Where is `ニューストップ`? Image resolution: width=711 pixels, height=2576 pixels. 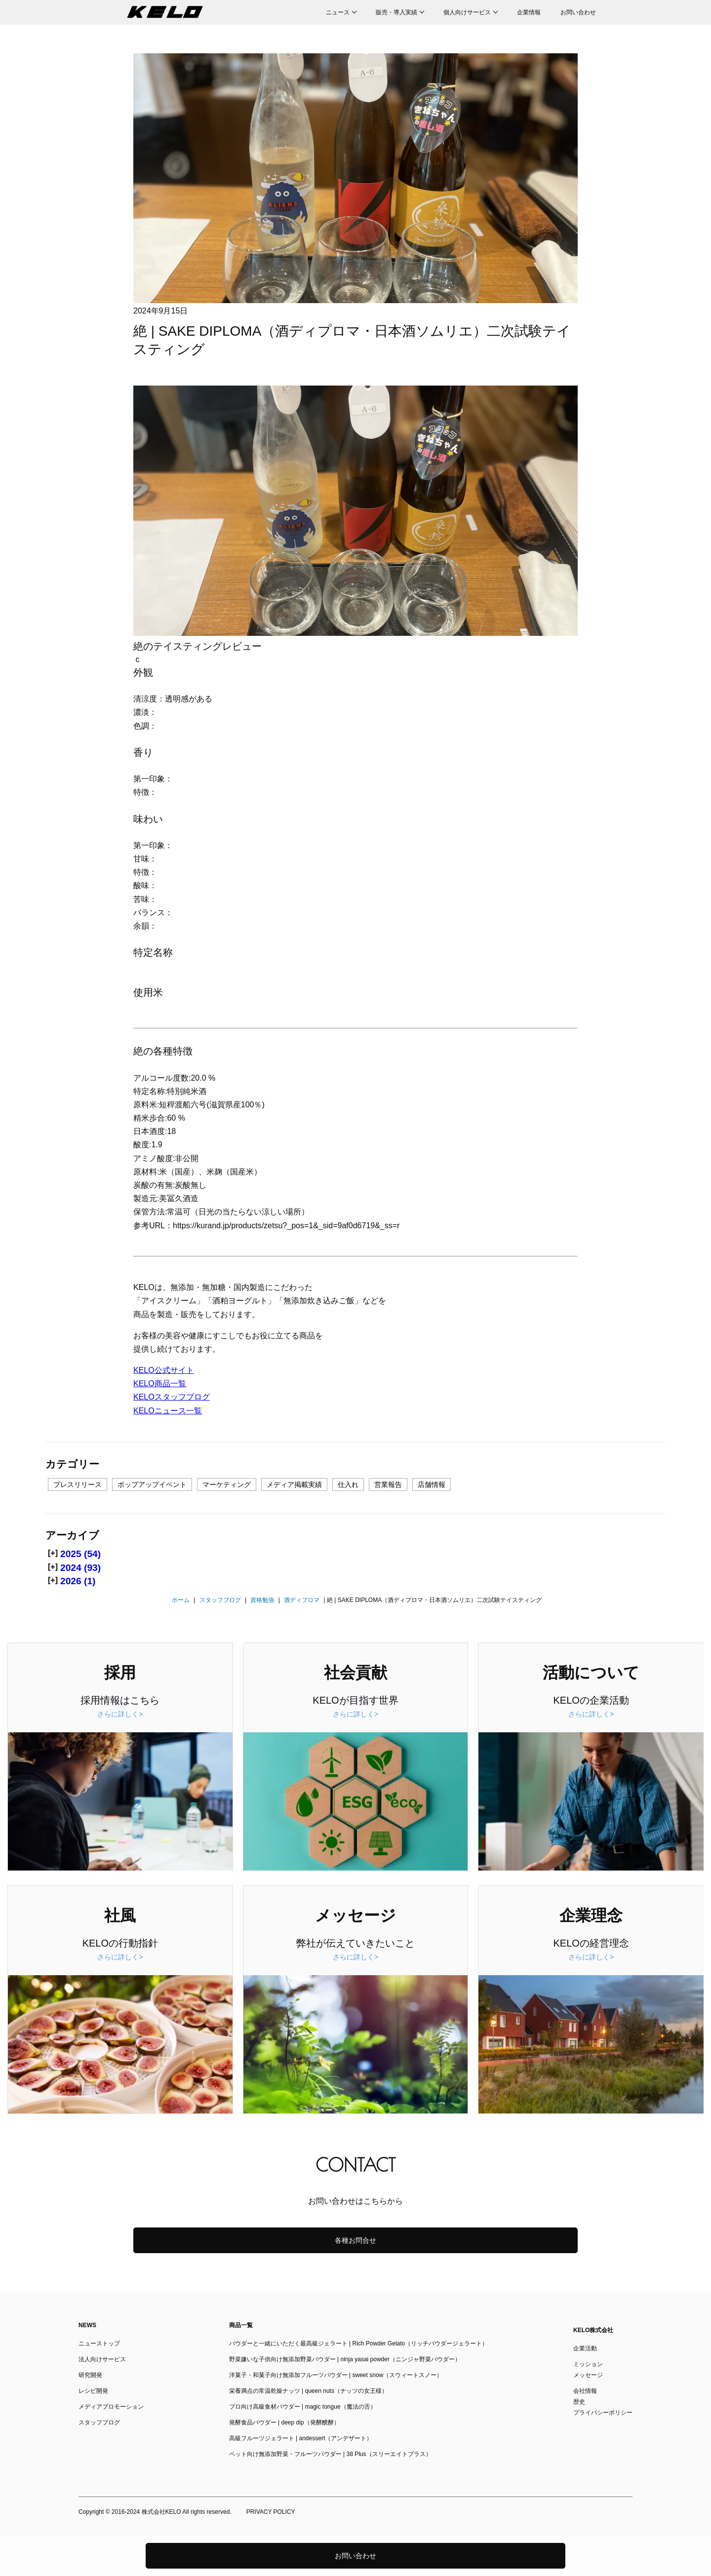 ニューストップ is located at coordinates (99, 2343).